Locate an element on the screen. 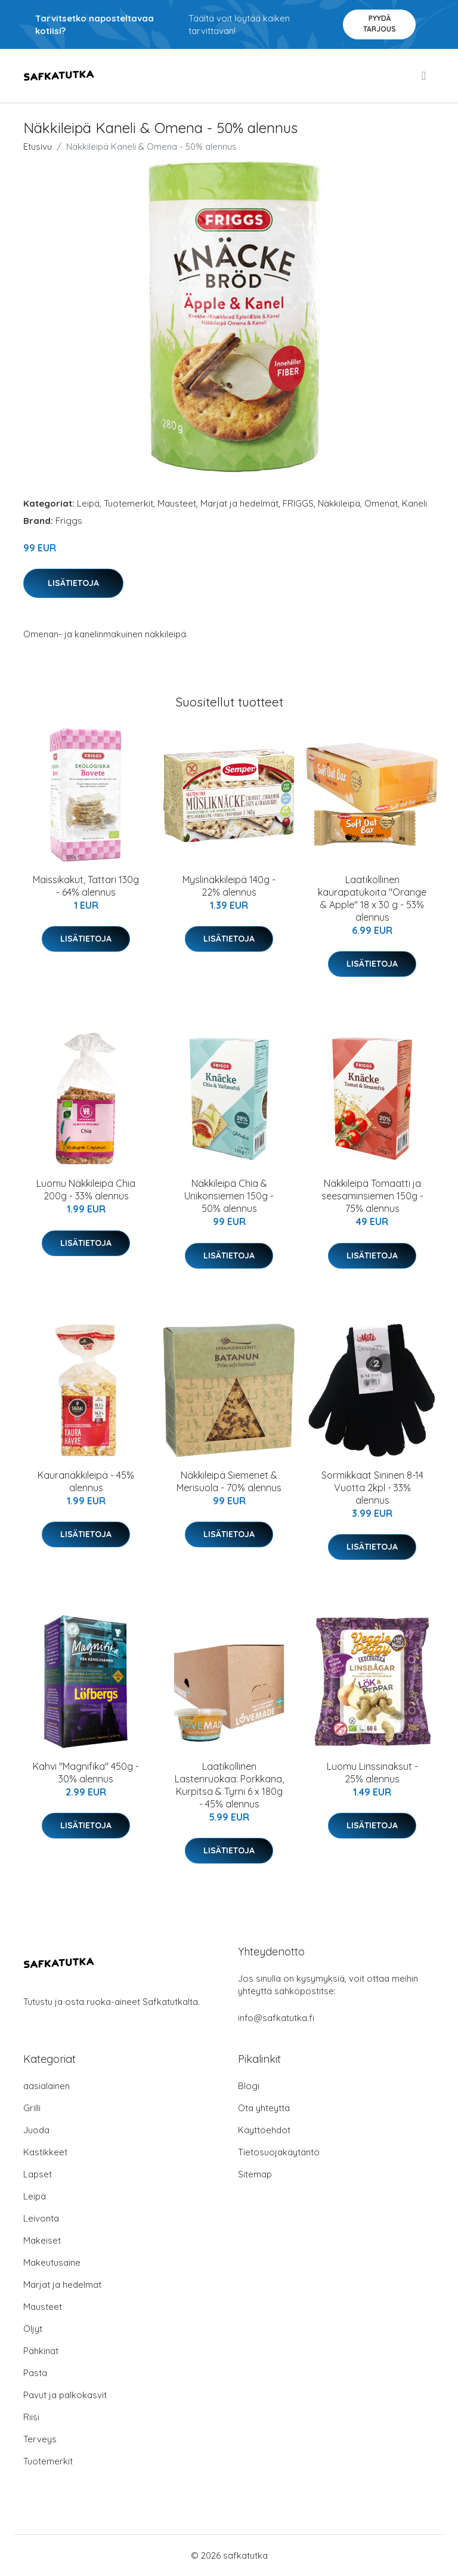 This screenshot has width=458, height=2576. Marjat ja hedelmät is located at coordinates (239, 503).